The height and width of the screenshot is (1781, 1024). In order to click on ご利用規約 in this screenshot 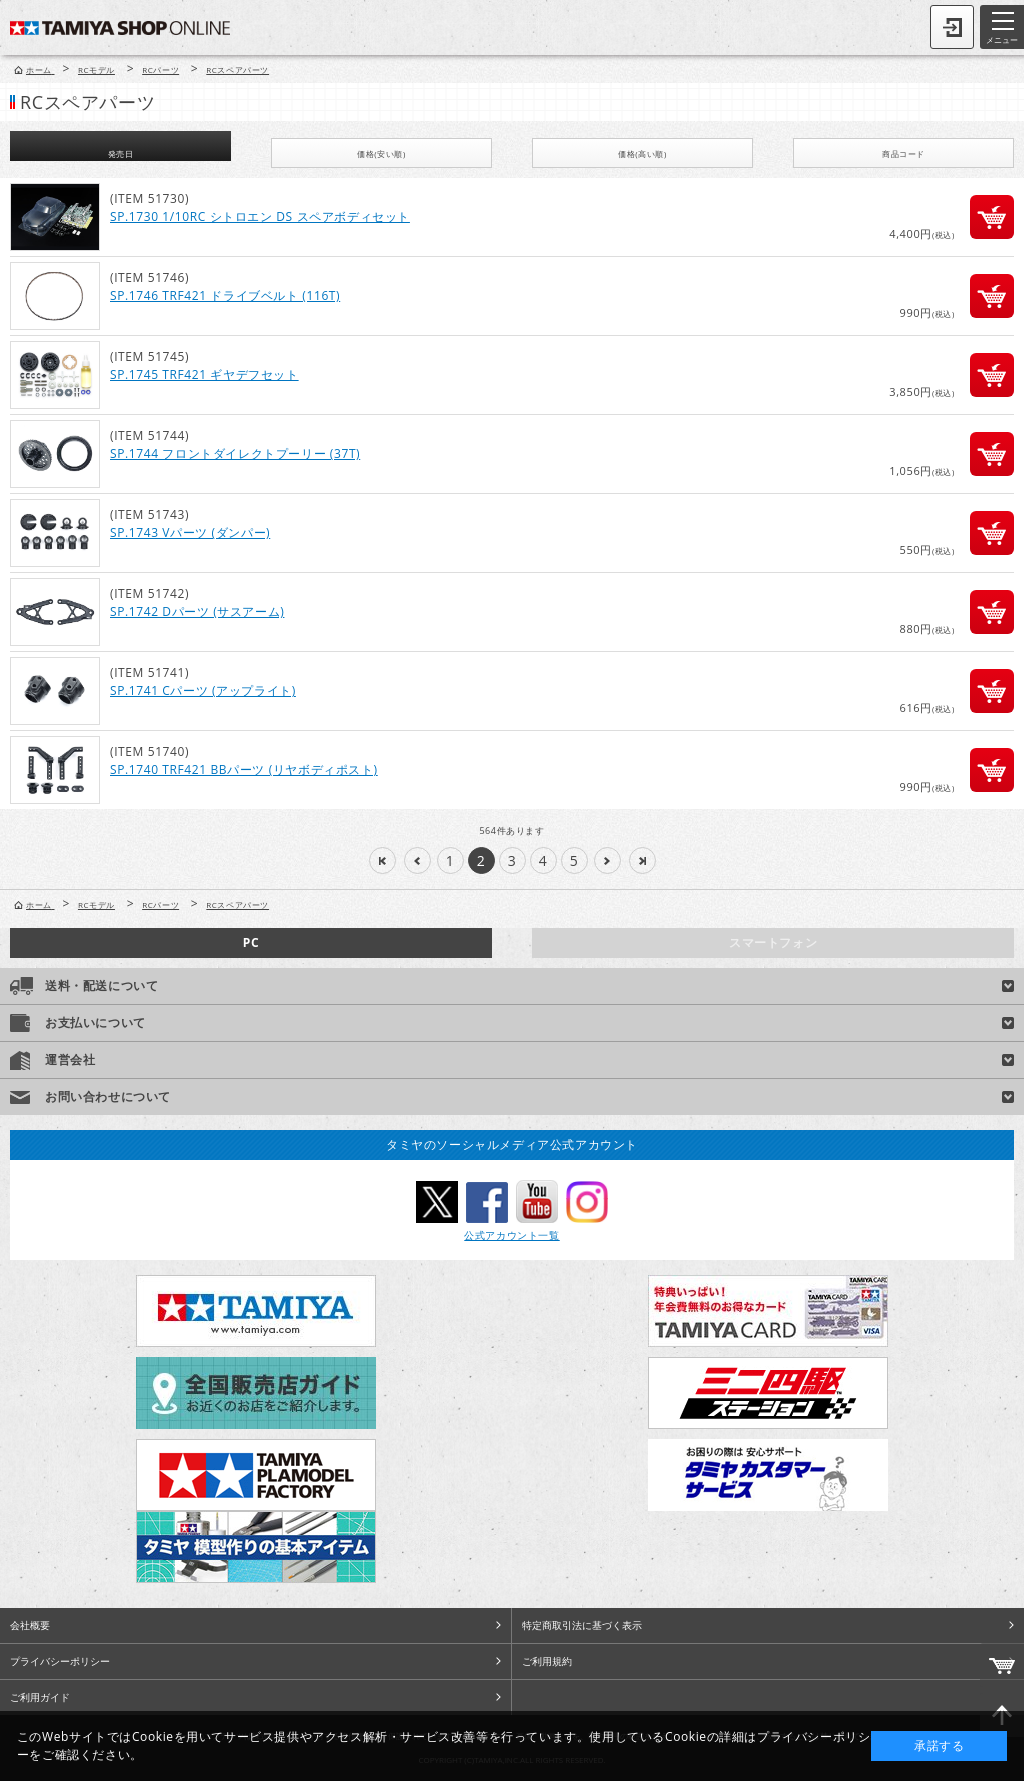, I will do `click(547, 1661)`.